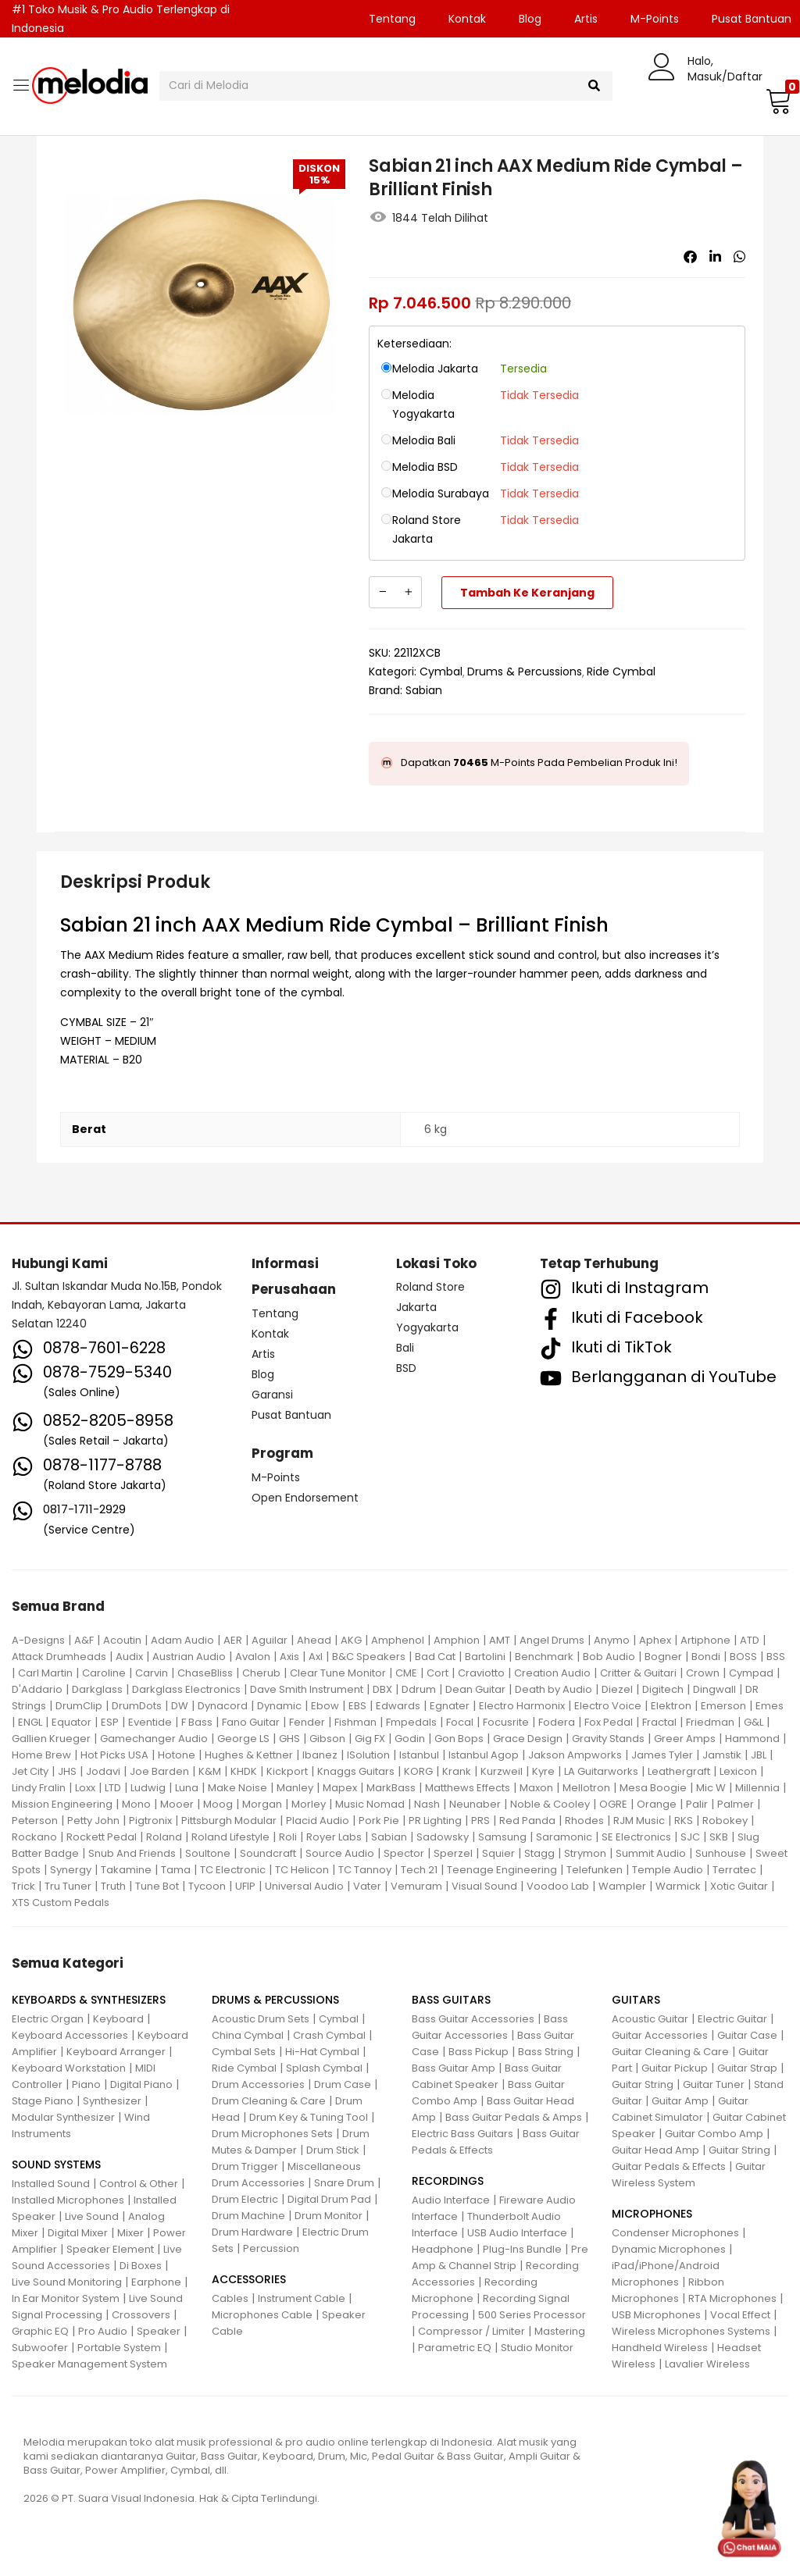 The image size is (800, 2576). What do you see at coordinates (475, 1689) in the screenshot?
I see `Dean Guitar` at bounding box center [475, 1689].